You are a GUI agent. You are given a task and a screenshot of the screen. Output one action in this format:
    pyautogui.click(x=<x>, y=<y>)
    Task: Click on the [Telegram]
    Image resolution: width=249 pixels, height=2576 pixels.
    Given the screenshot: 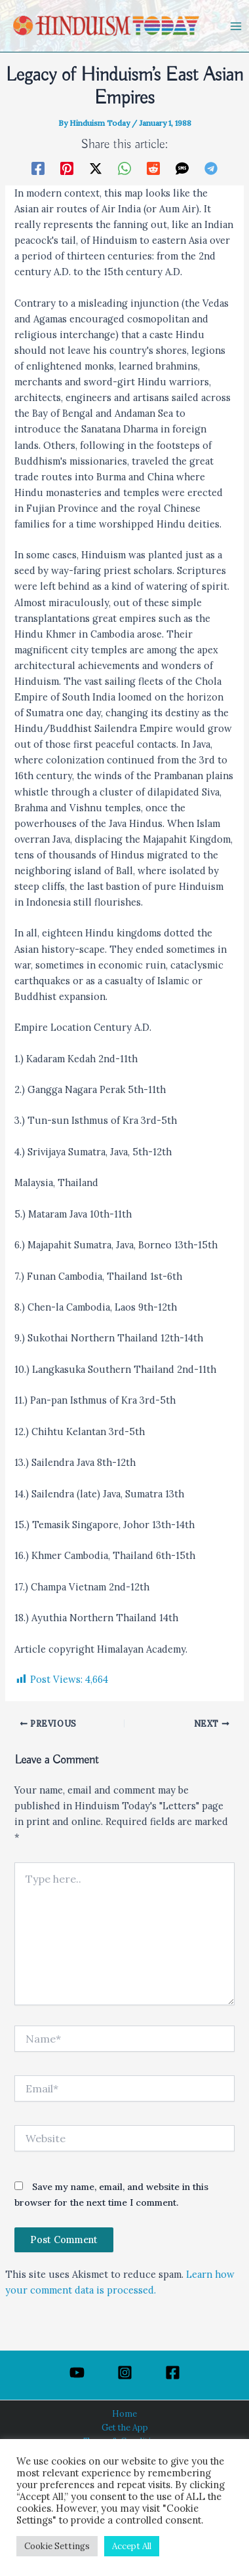 What is the action you would take?
    pyautogui.click(x=211, y=168)
    